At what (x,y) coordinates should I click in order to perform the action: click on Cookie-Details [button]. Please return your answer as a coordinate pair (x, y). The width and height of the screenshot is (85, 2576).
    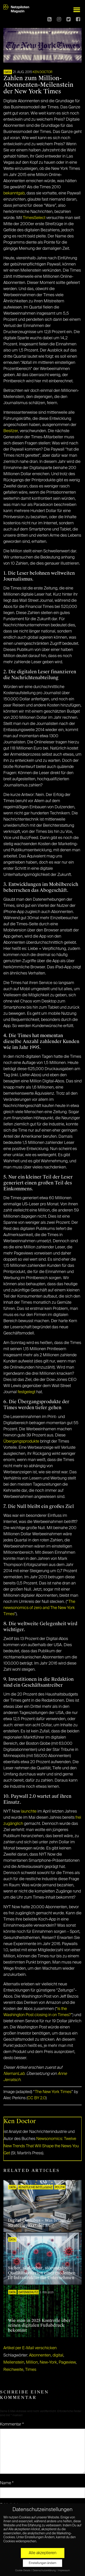
    Looking at the image, I should click on (23, 2570).